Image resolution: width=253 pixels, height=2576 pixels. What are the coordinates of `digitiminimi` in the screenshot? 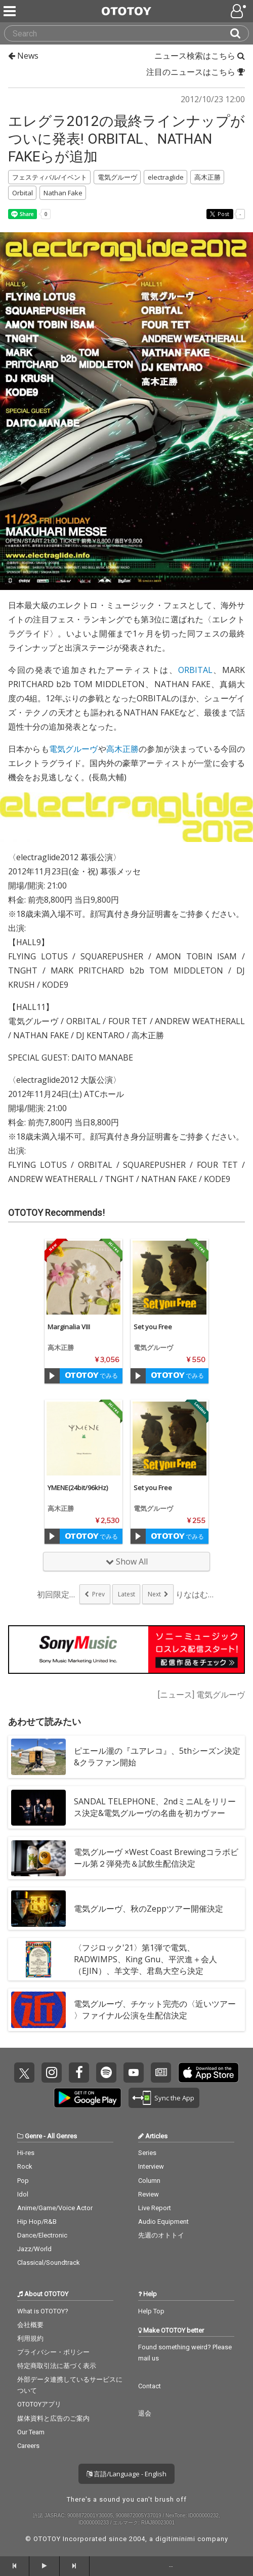 It's located at (175, 2539).